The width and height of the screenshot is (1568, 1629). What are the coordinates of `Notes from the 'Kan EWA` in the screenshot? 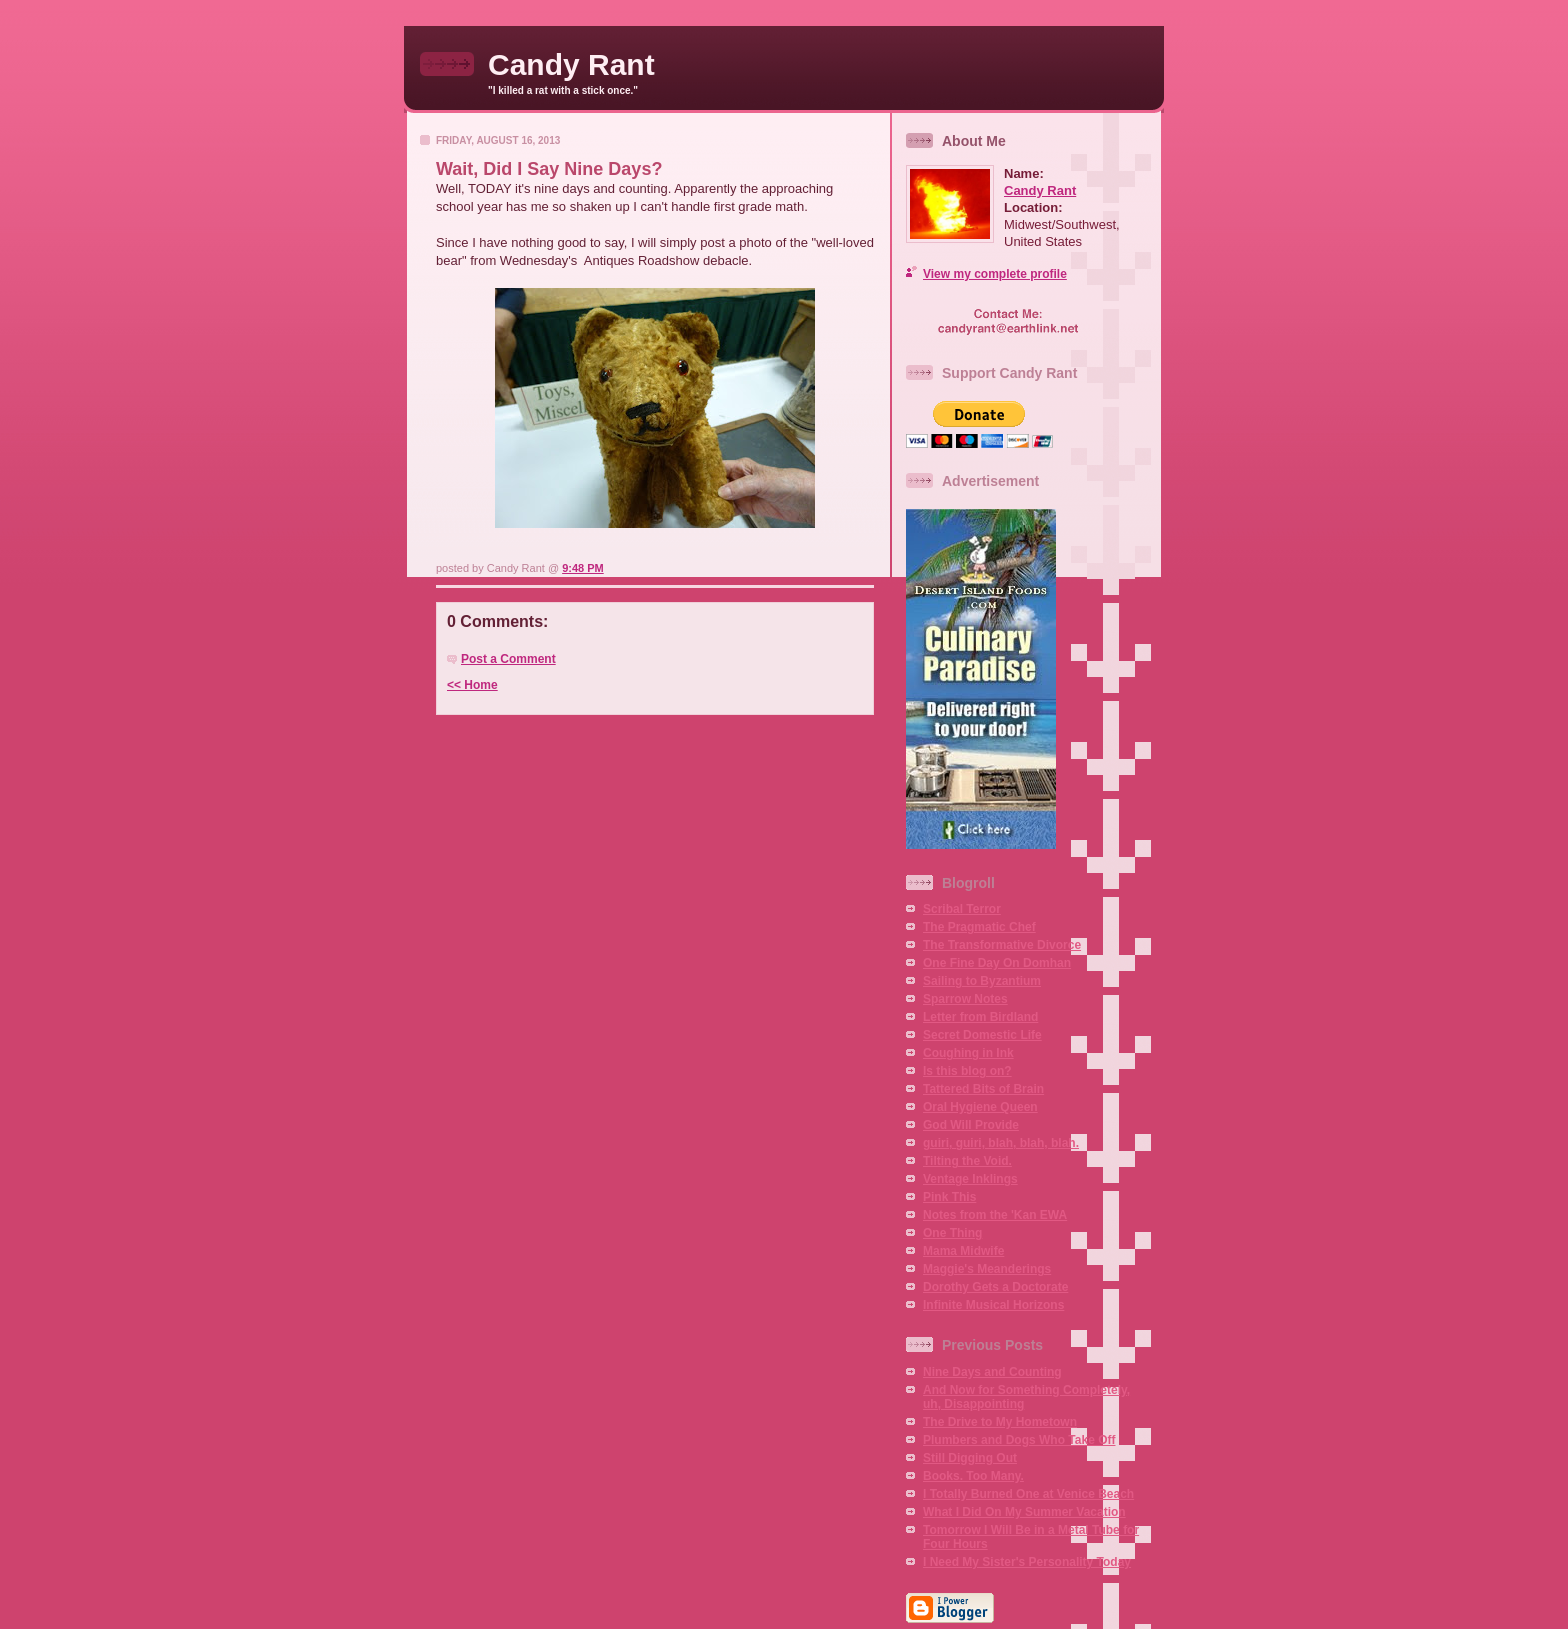 It's located at (995, 1215).